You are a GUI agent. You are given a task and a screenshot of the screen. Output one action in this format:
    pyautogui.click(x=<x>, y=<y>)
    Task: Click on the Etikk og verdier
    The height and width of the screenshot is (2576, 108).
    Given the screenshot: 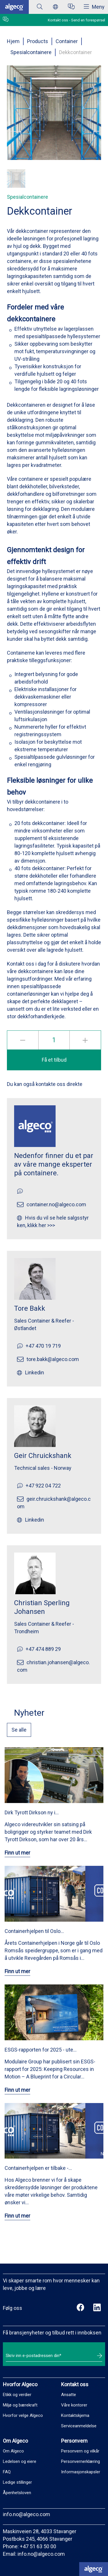 What is the action you would take?
    pyautogui.click(x=17, y=2394)
    